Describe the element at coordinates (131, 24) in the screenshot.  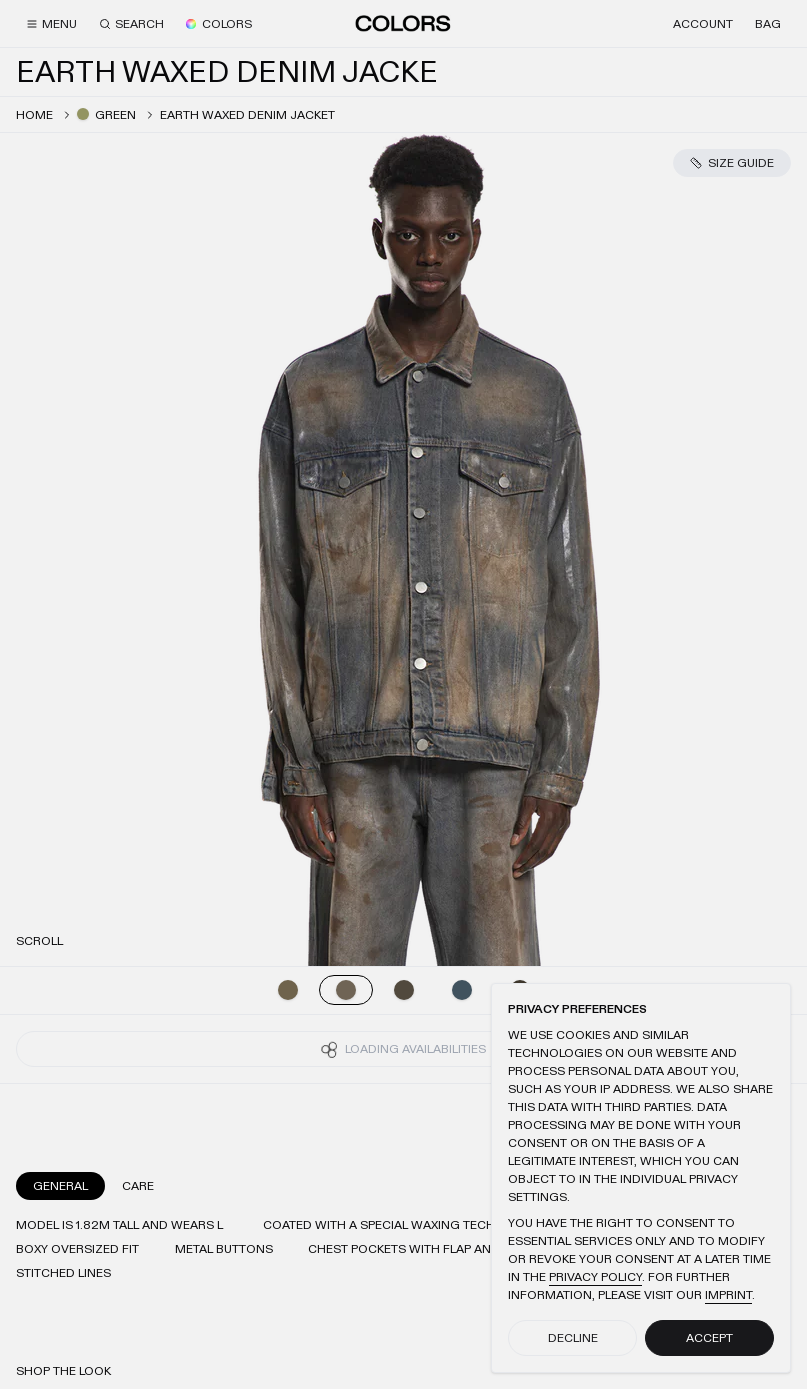
I see `[Search]` at that location.